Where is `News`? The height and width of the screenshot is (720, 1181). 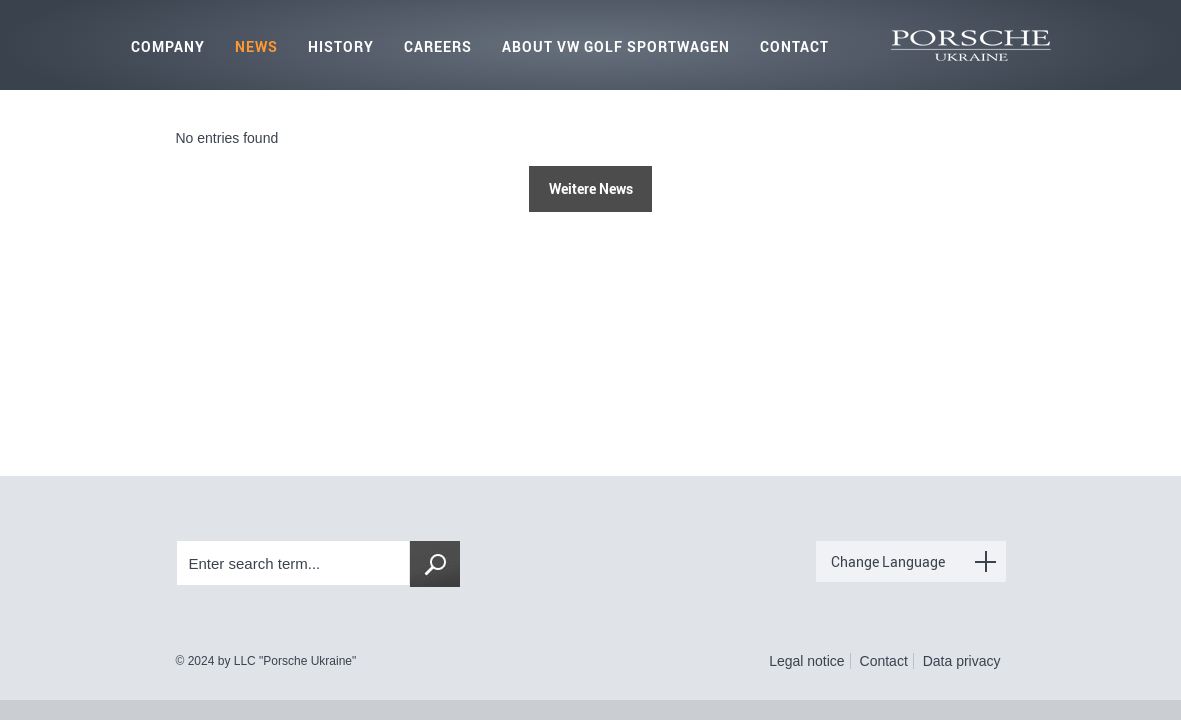
News is located at coordinates (256, 46).